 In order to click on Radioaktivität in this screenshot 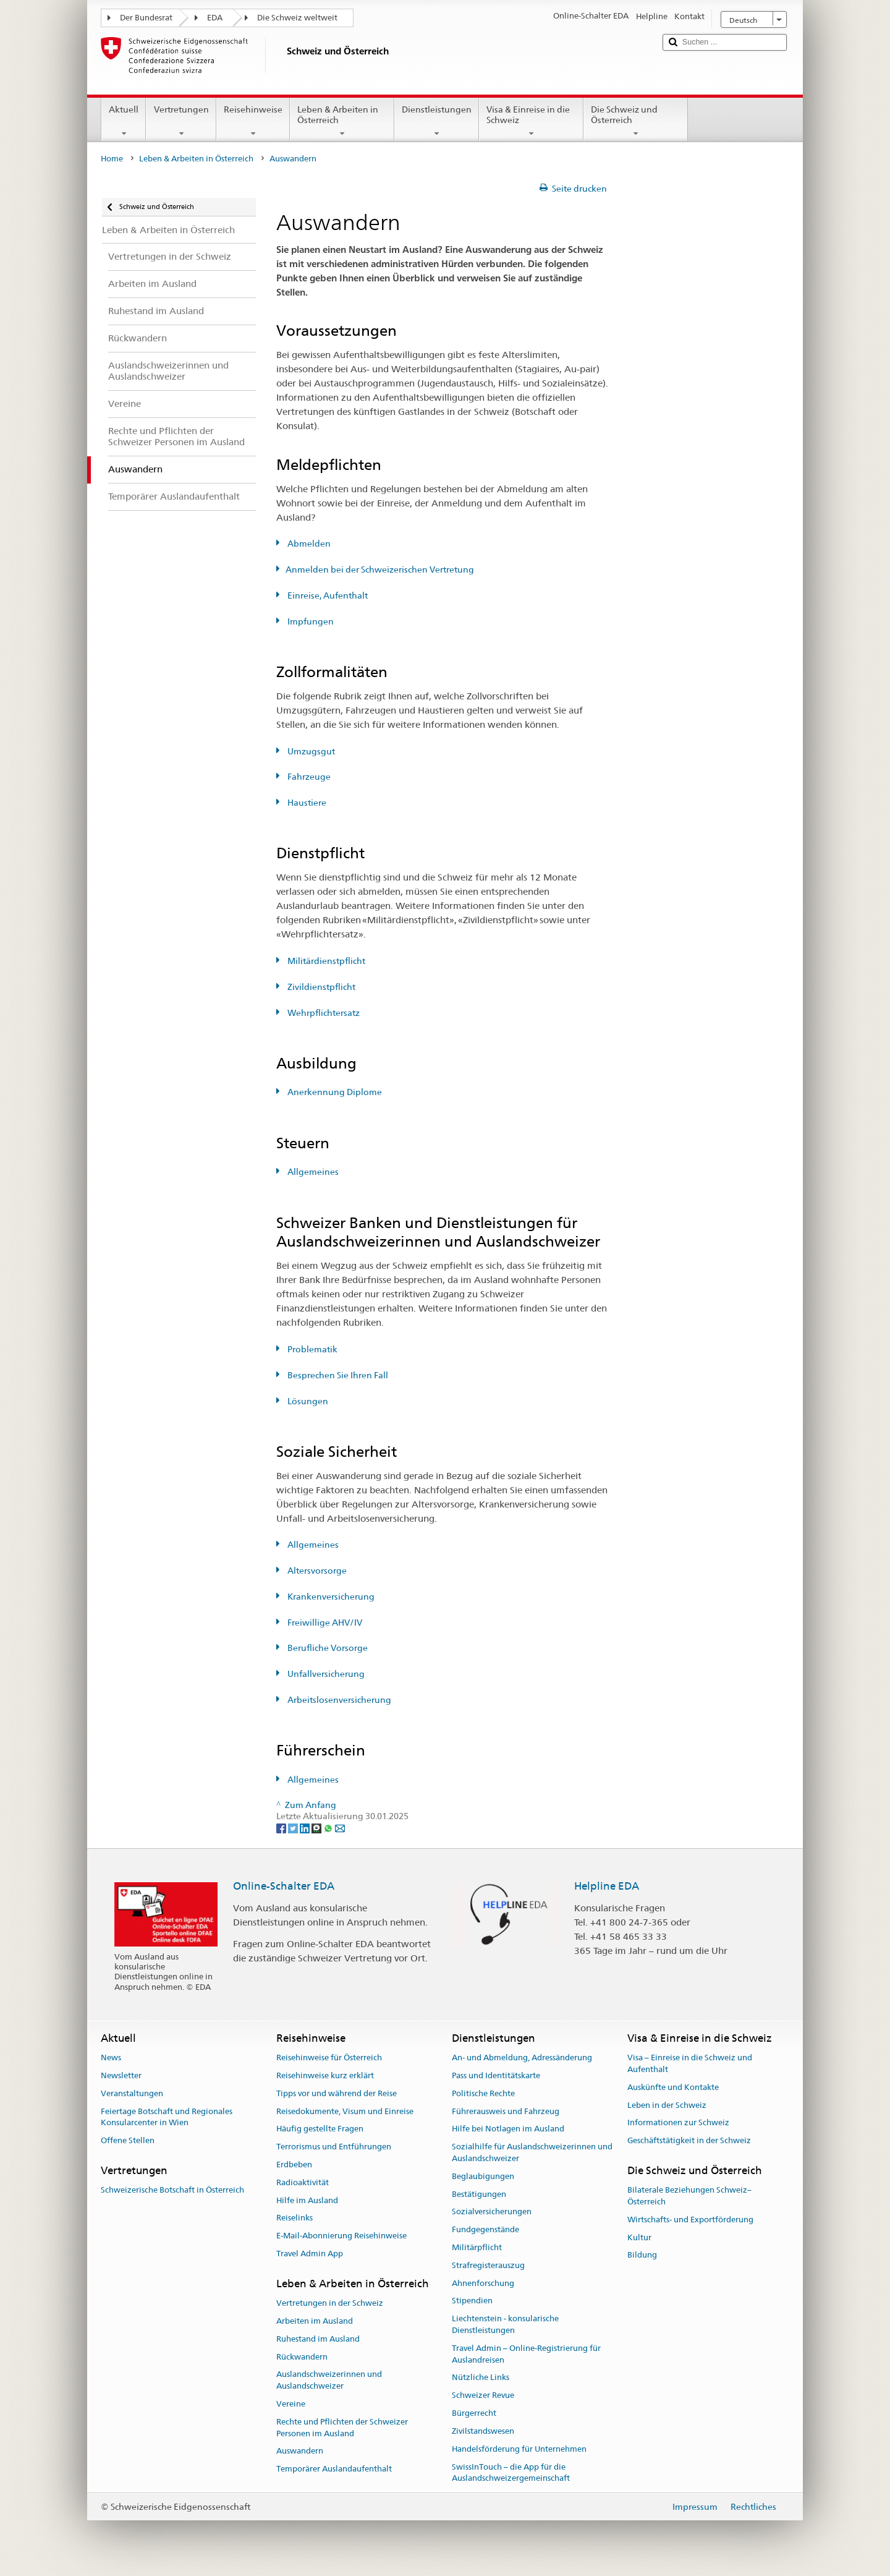, I will do `click(302, 2182)`.